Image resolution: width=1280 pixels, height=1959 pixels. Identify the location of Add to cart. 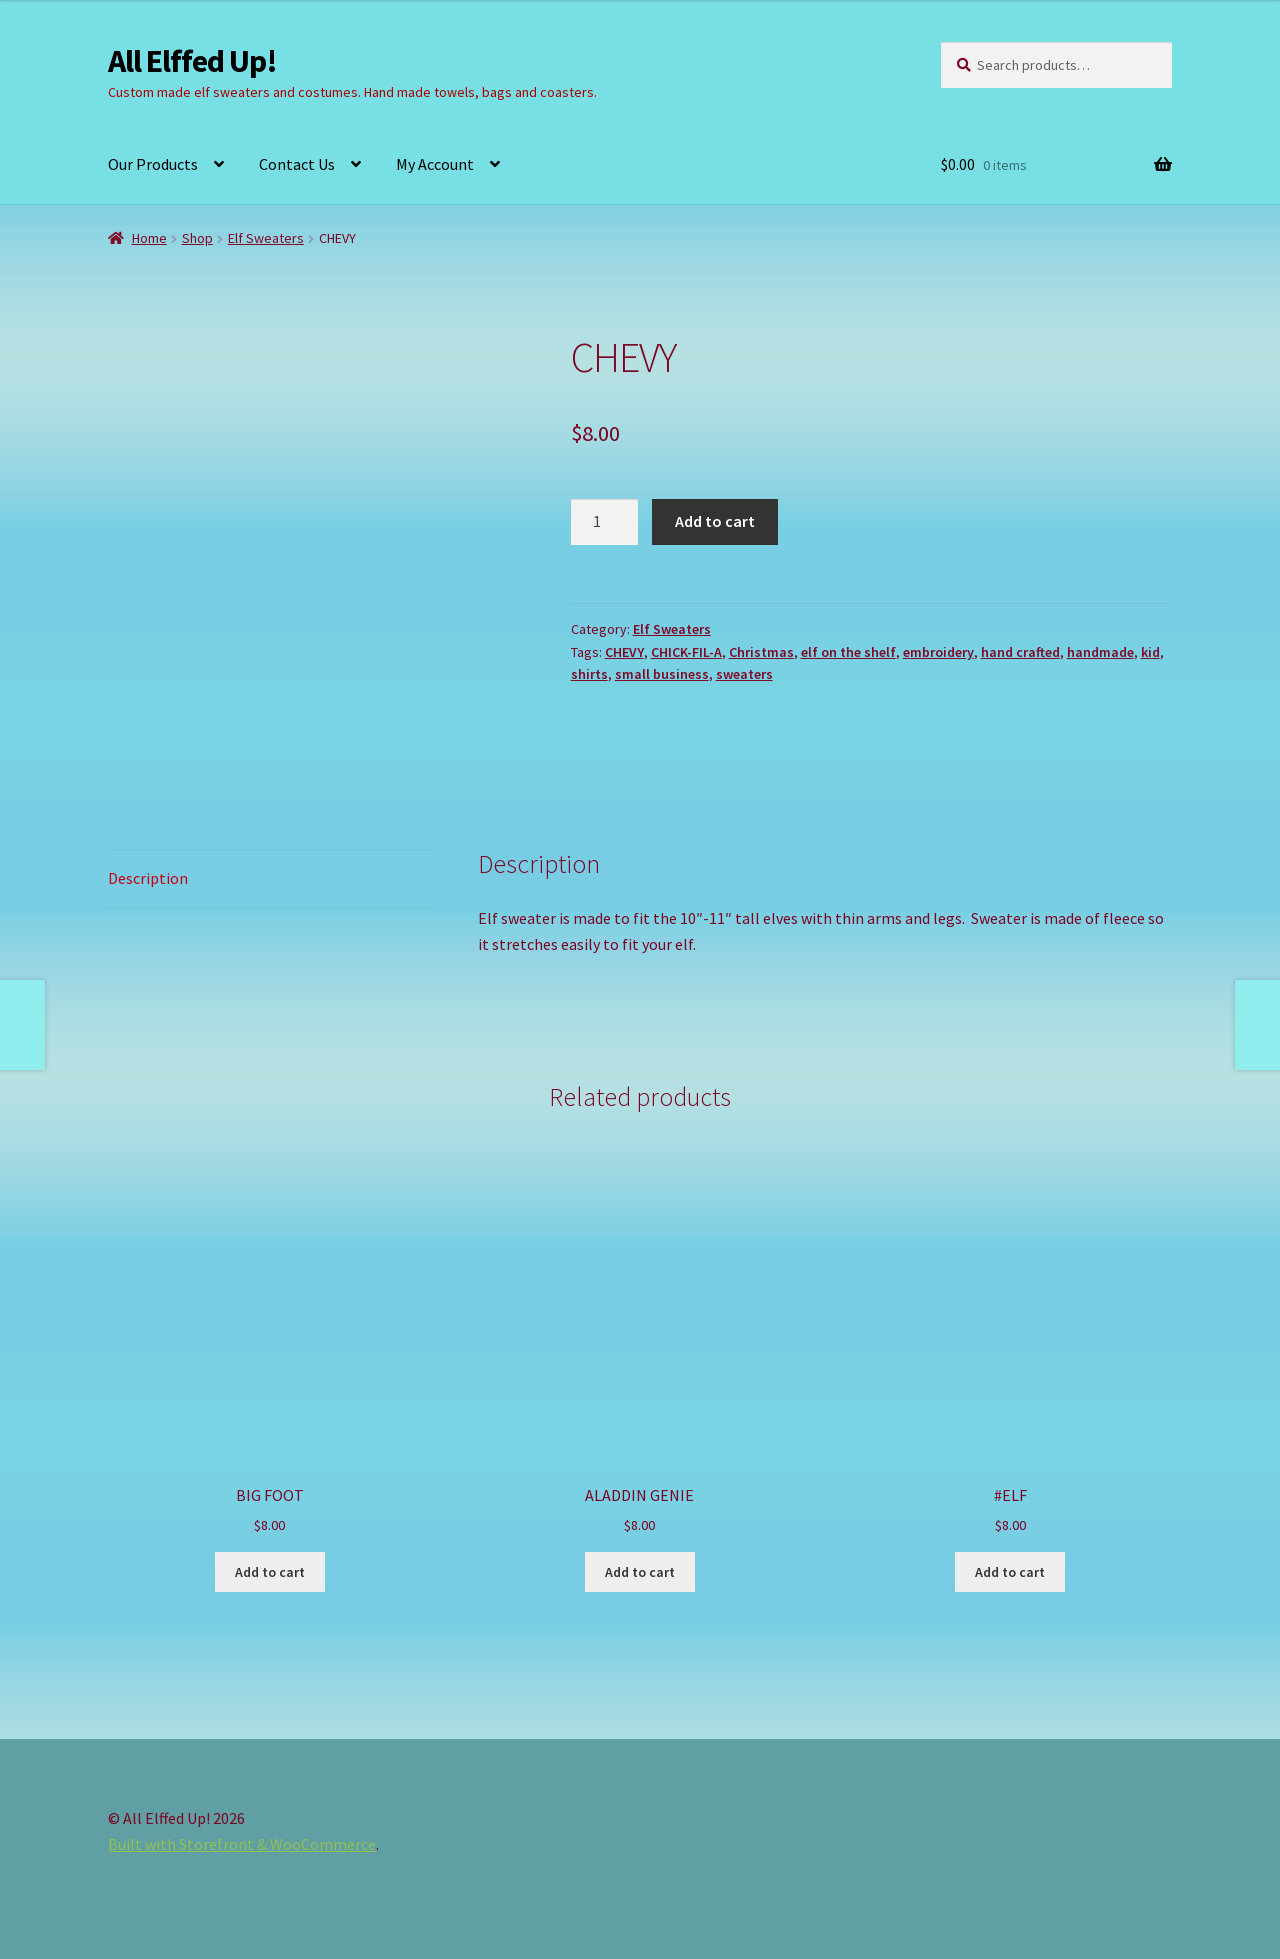
(715, 521).